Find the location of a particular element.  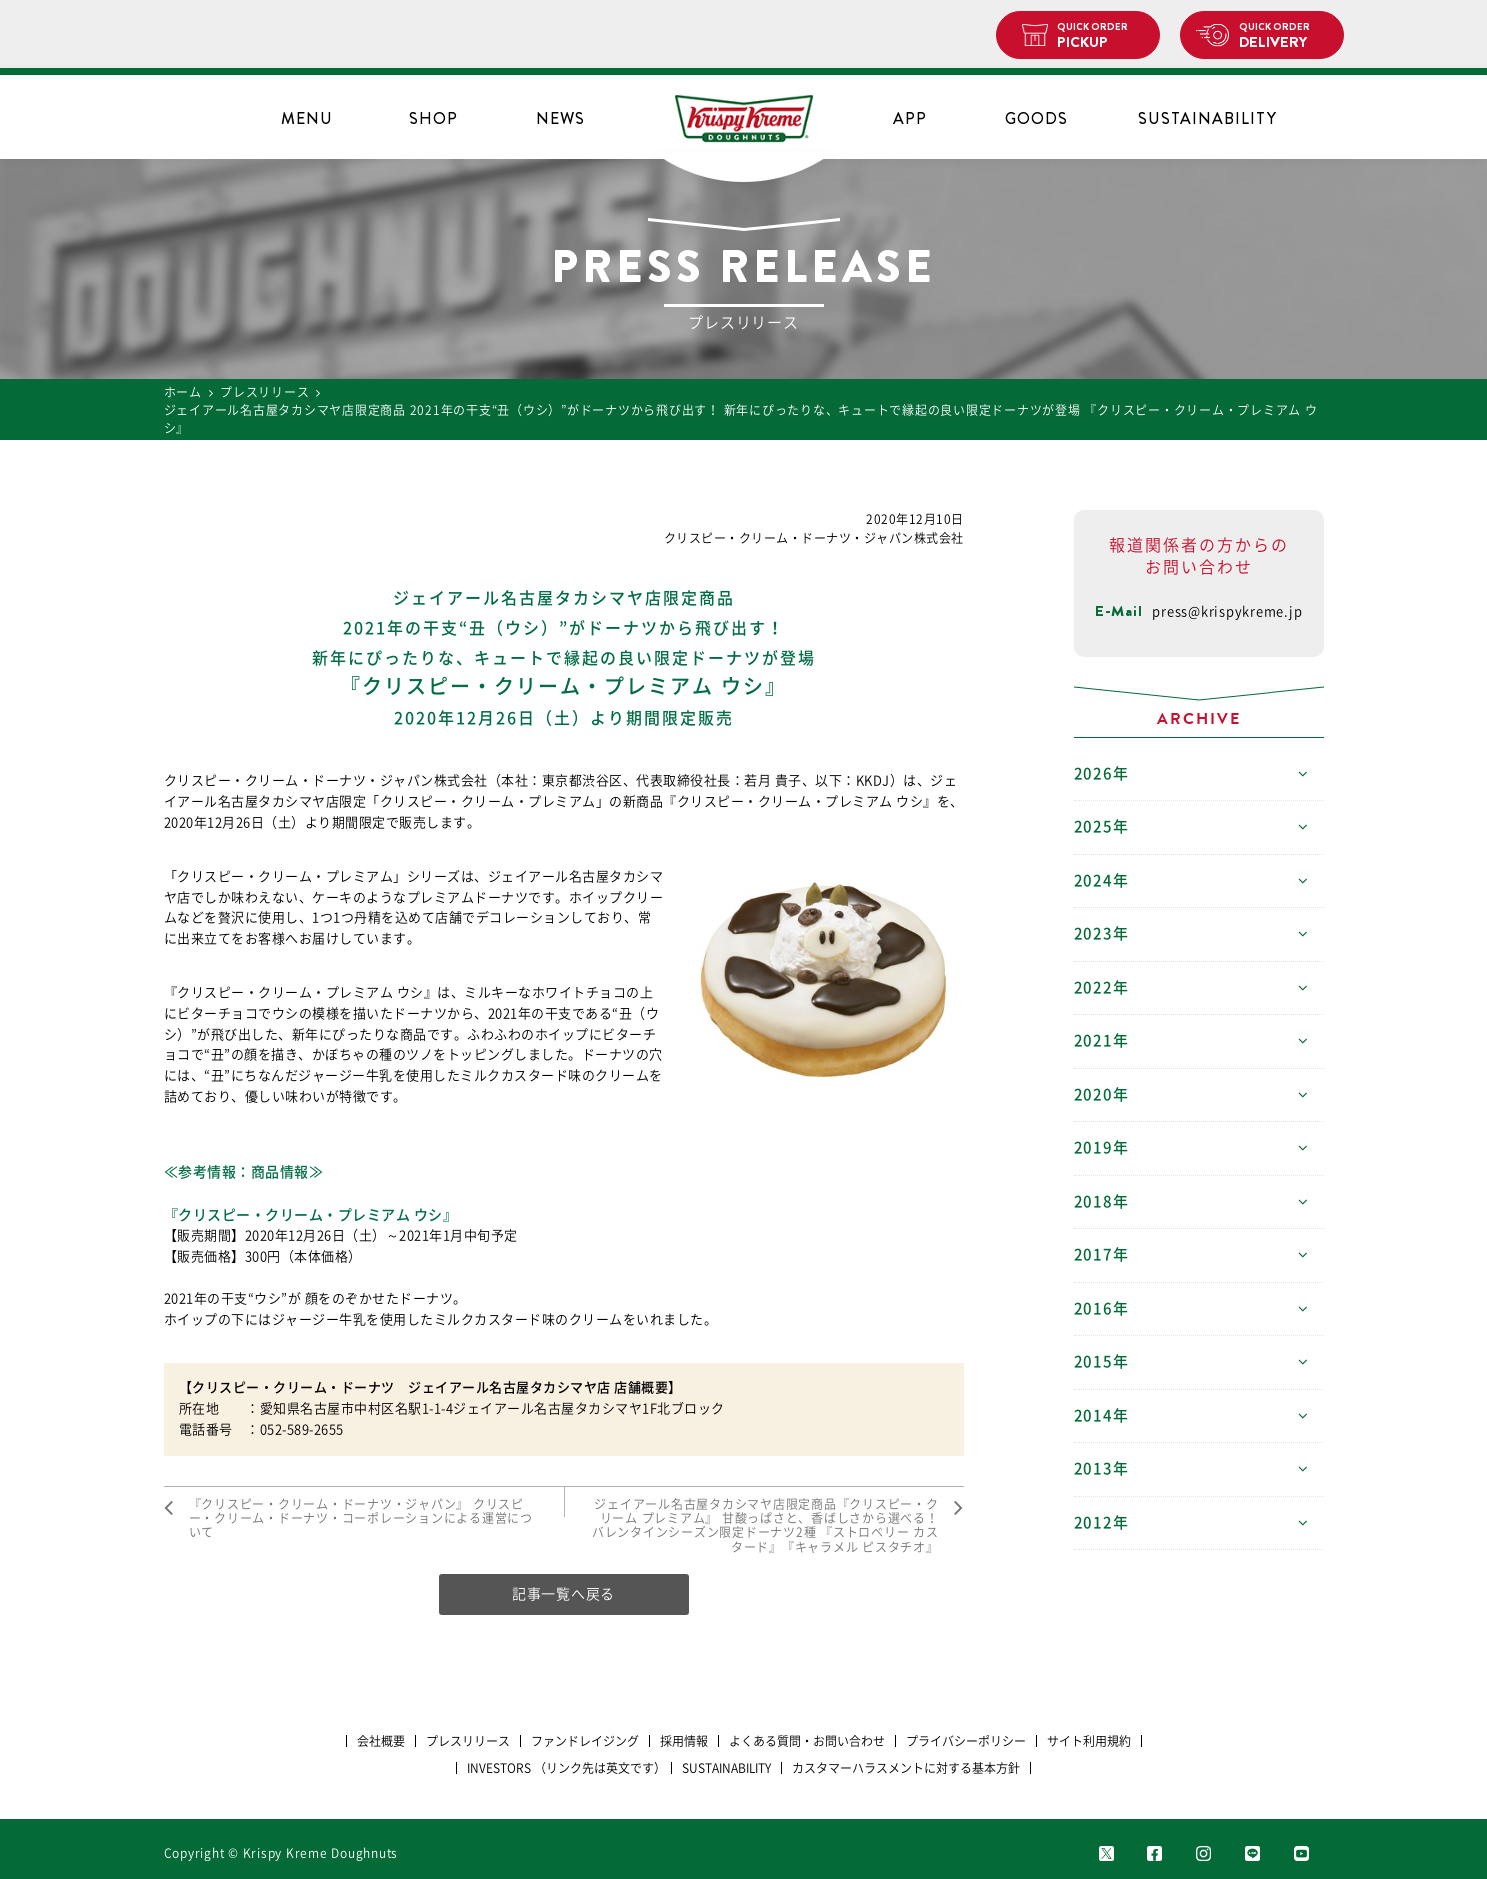

2015年 is located at coordinates (1101, 1361).